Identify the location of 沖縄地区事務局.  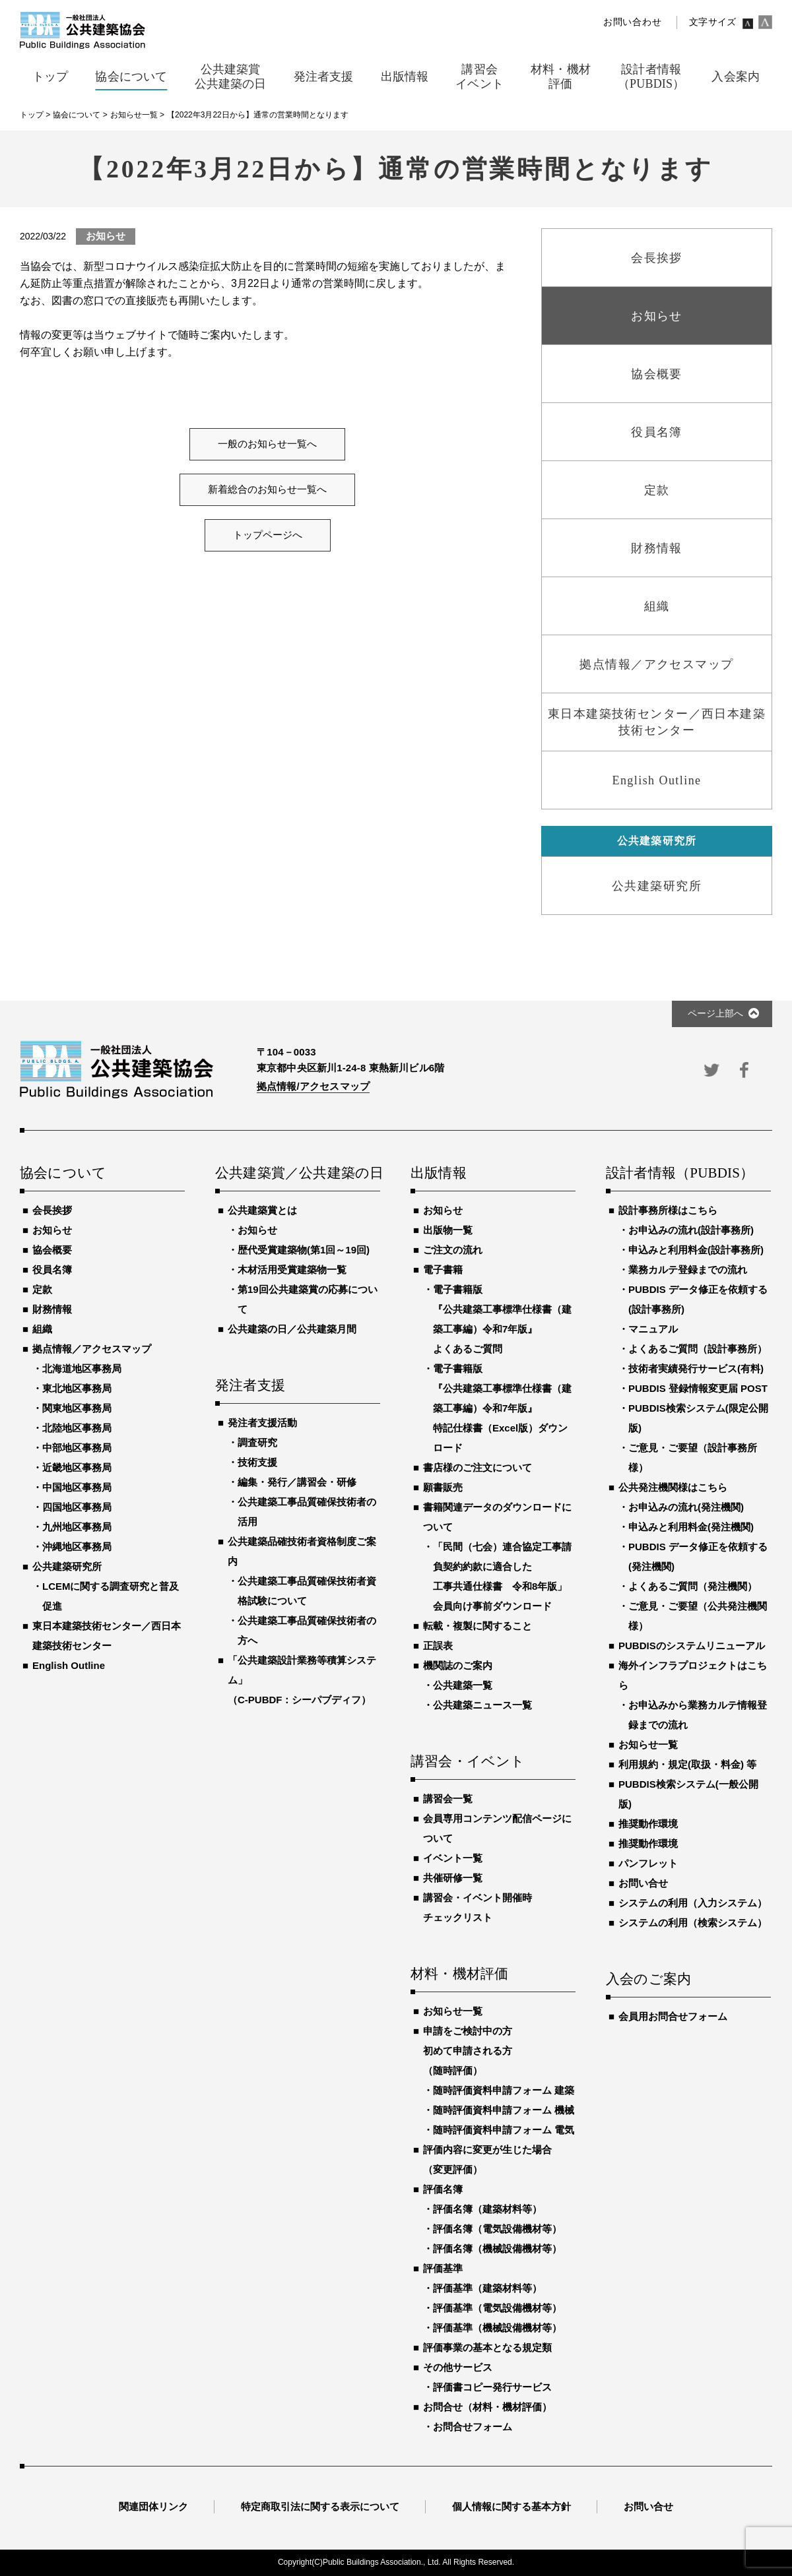
(77, 1546).